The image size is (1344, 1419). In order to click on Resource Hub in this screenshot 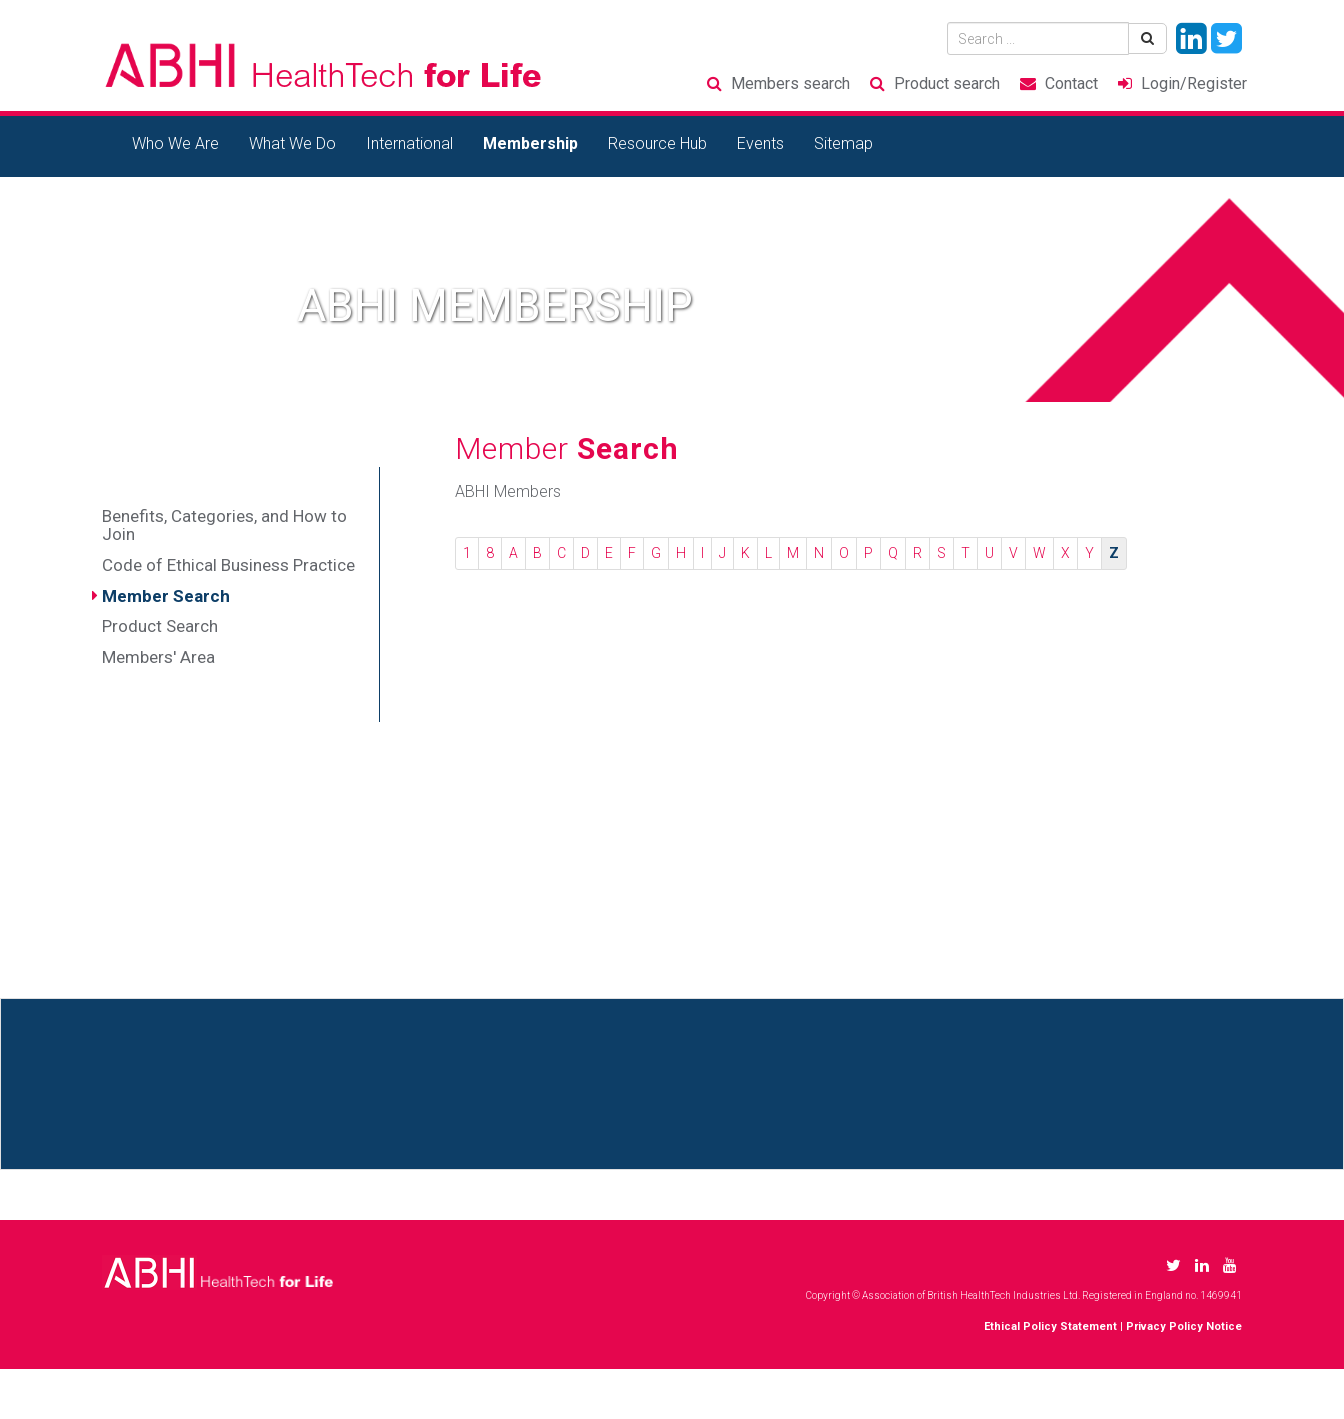, I will do `click(657, 143)`.